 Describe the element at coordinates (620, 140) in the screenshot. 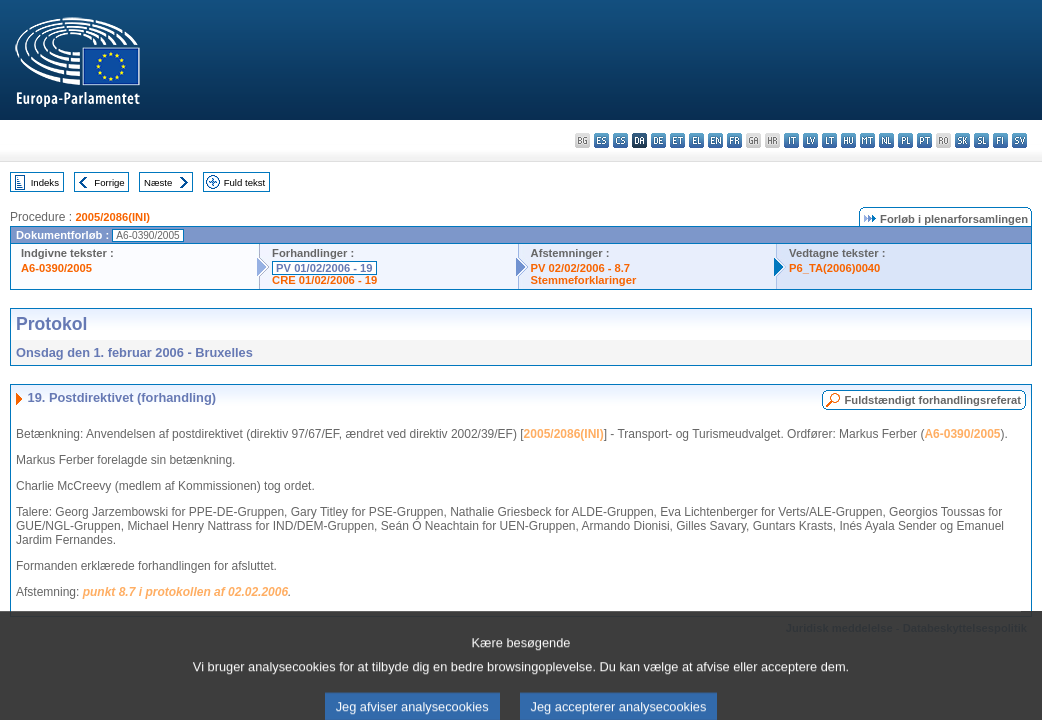

I see `cs - čeština` at that location.